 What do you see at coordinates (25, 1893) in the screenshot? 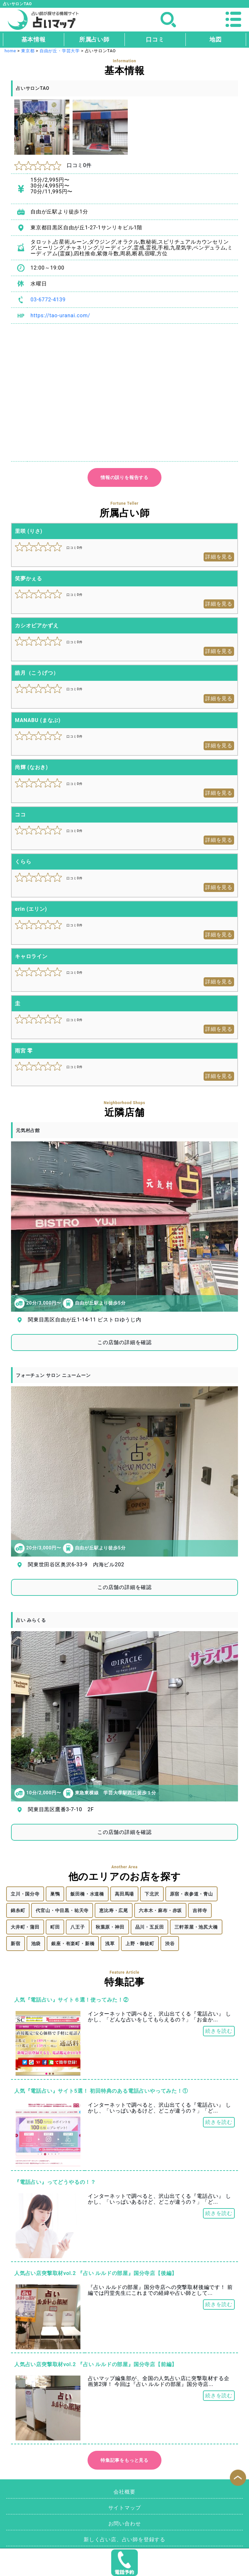
I see `立川・国分寺` at bounding box center [25, 1893].